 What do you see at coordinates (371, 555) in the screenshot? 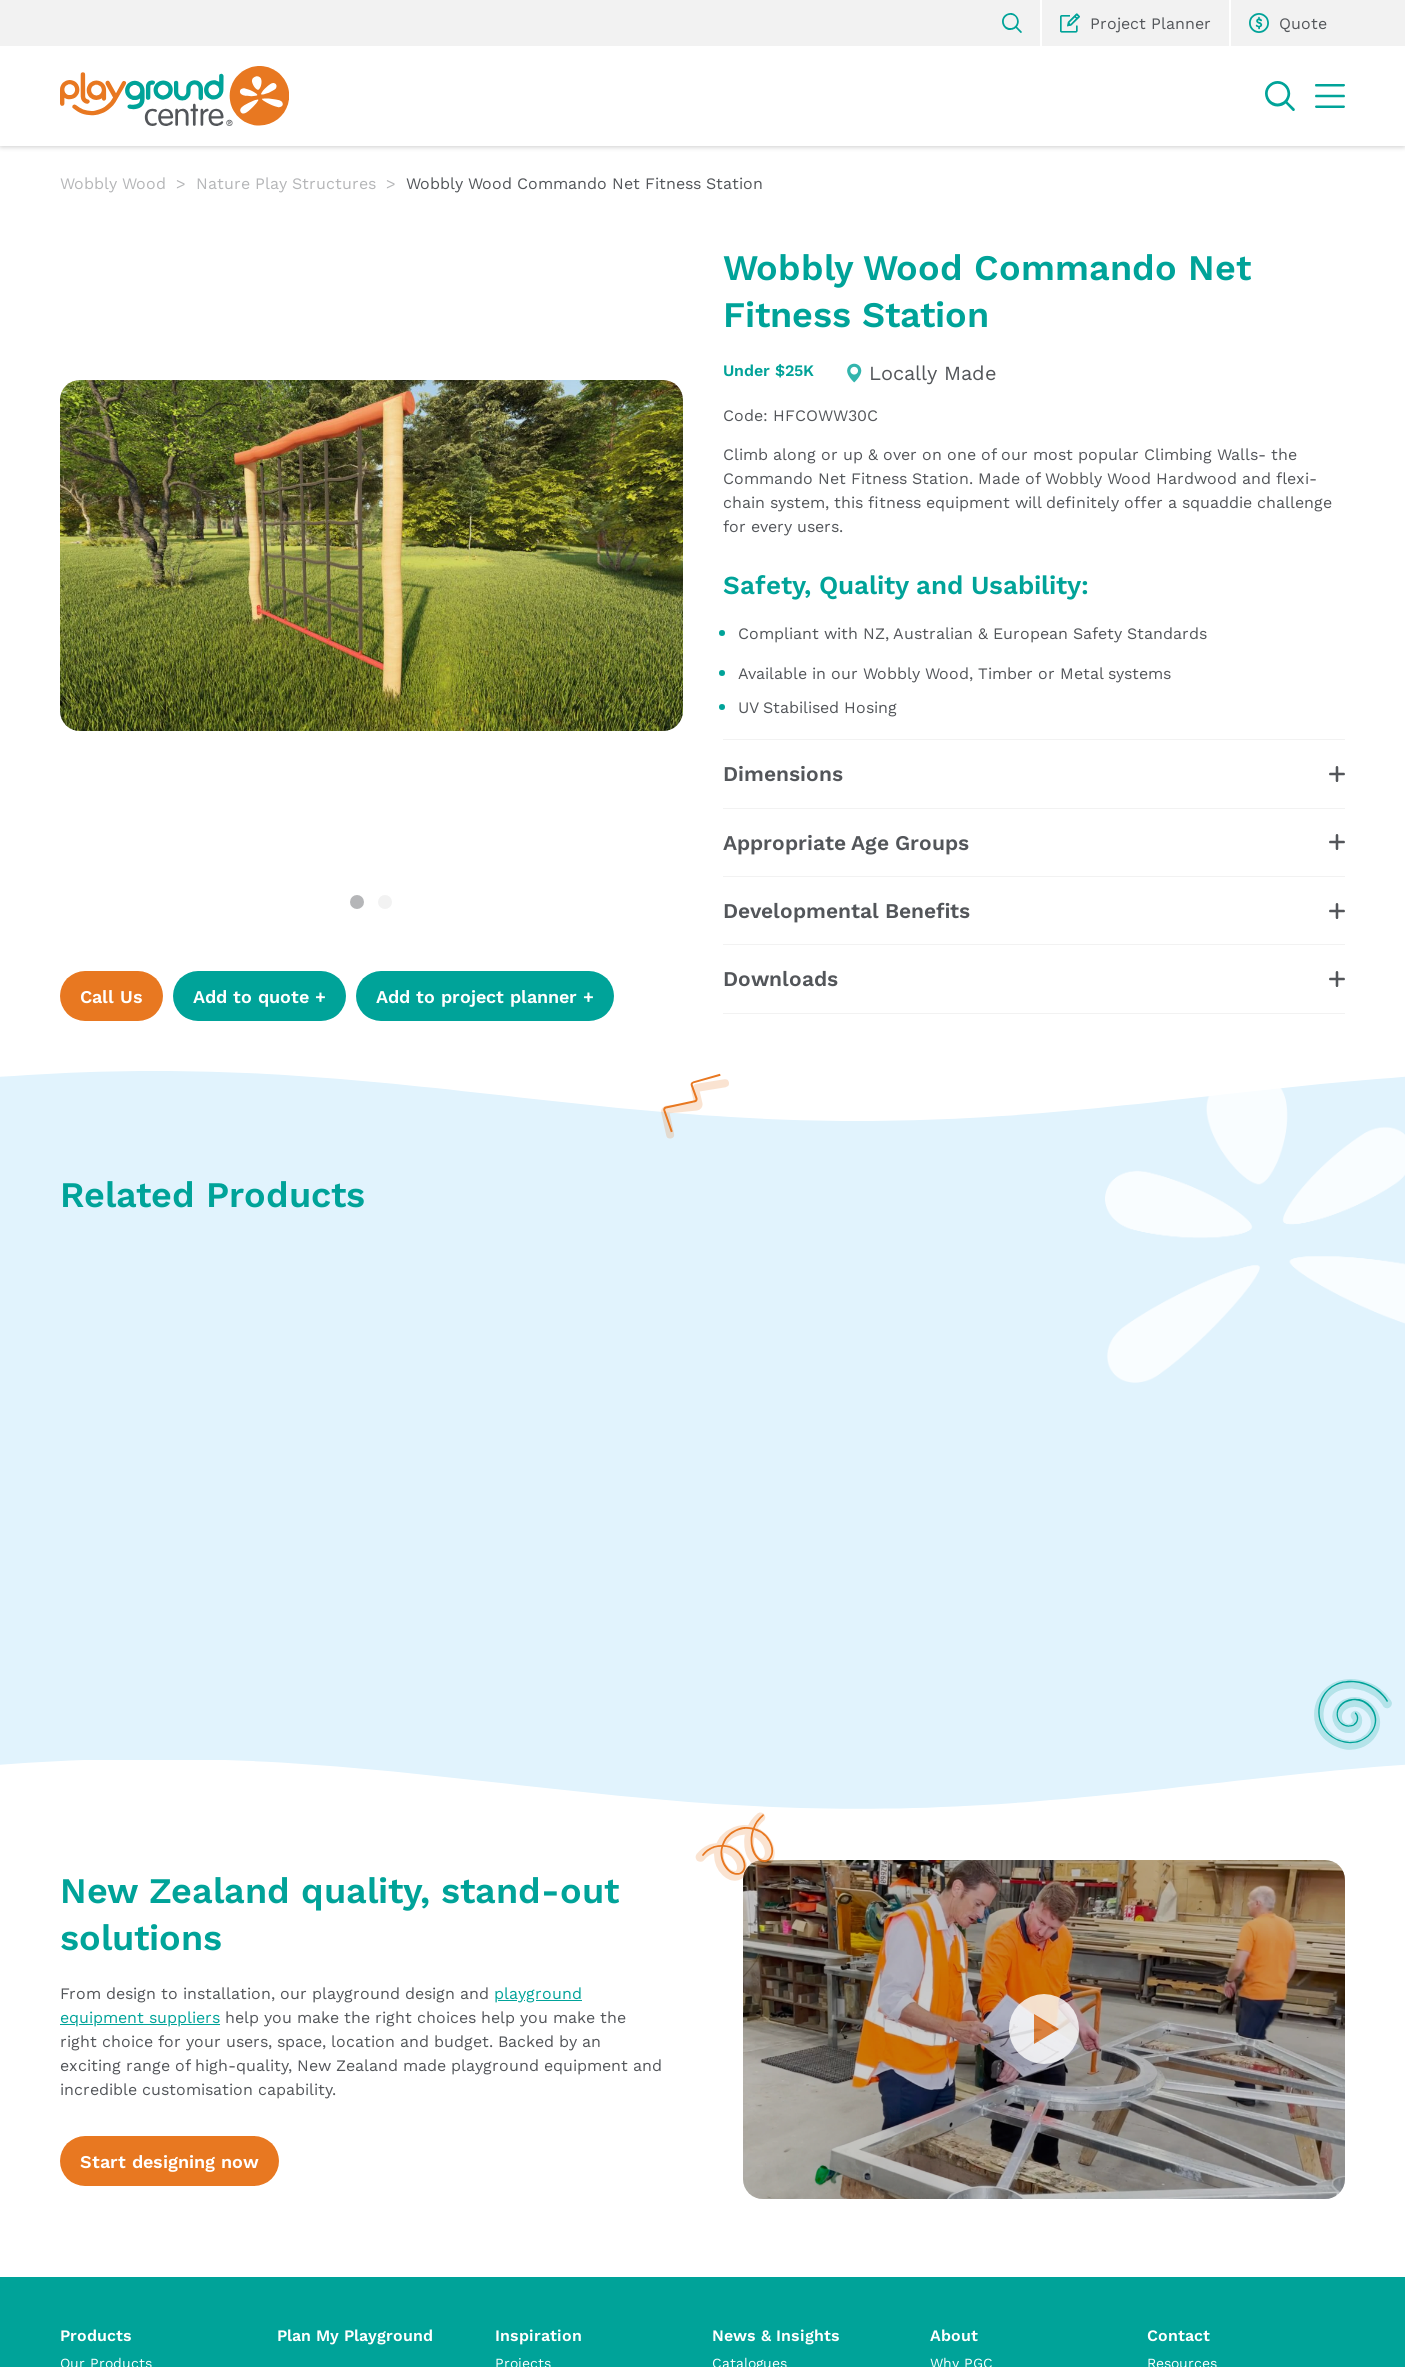
I see `[tabpanel]` at bounding box center [371, 555].